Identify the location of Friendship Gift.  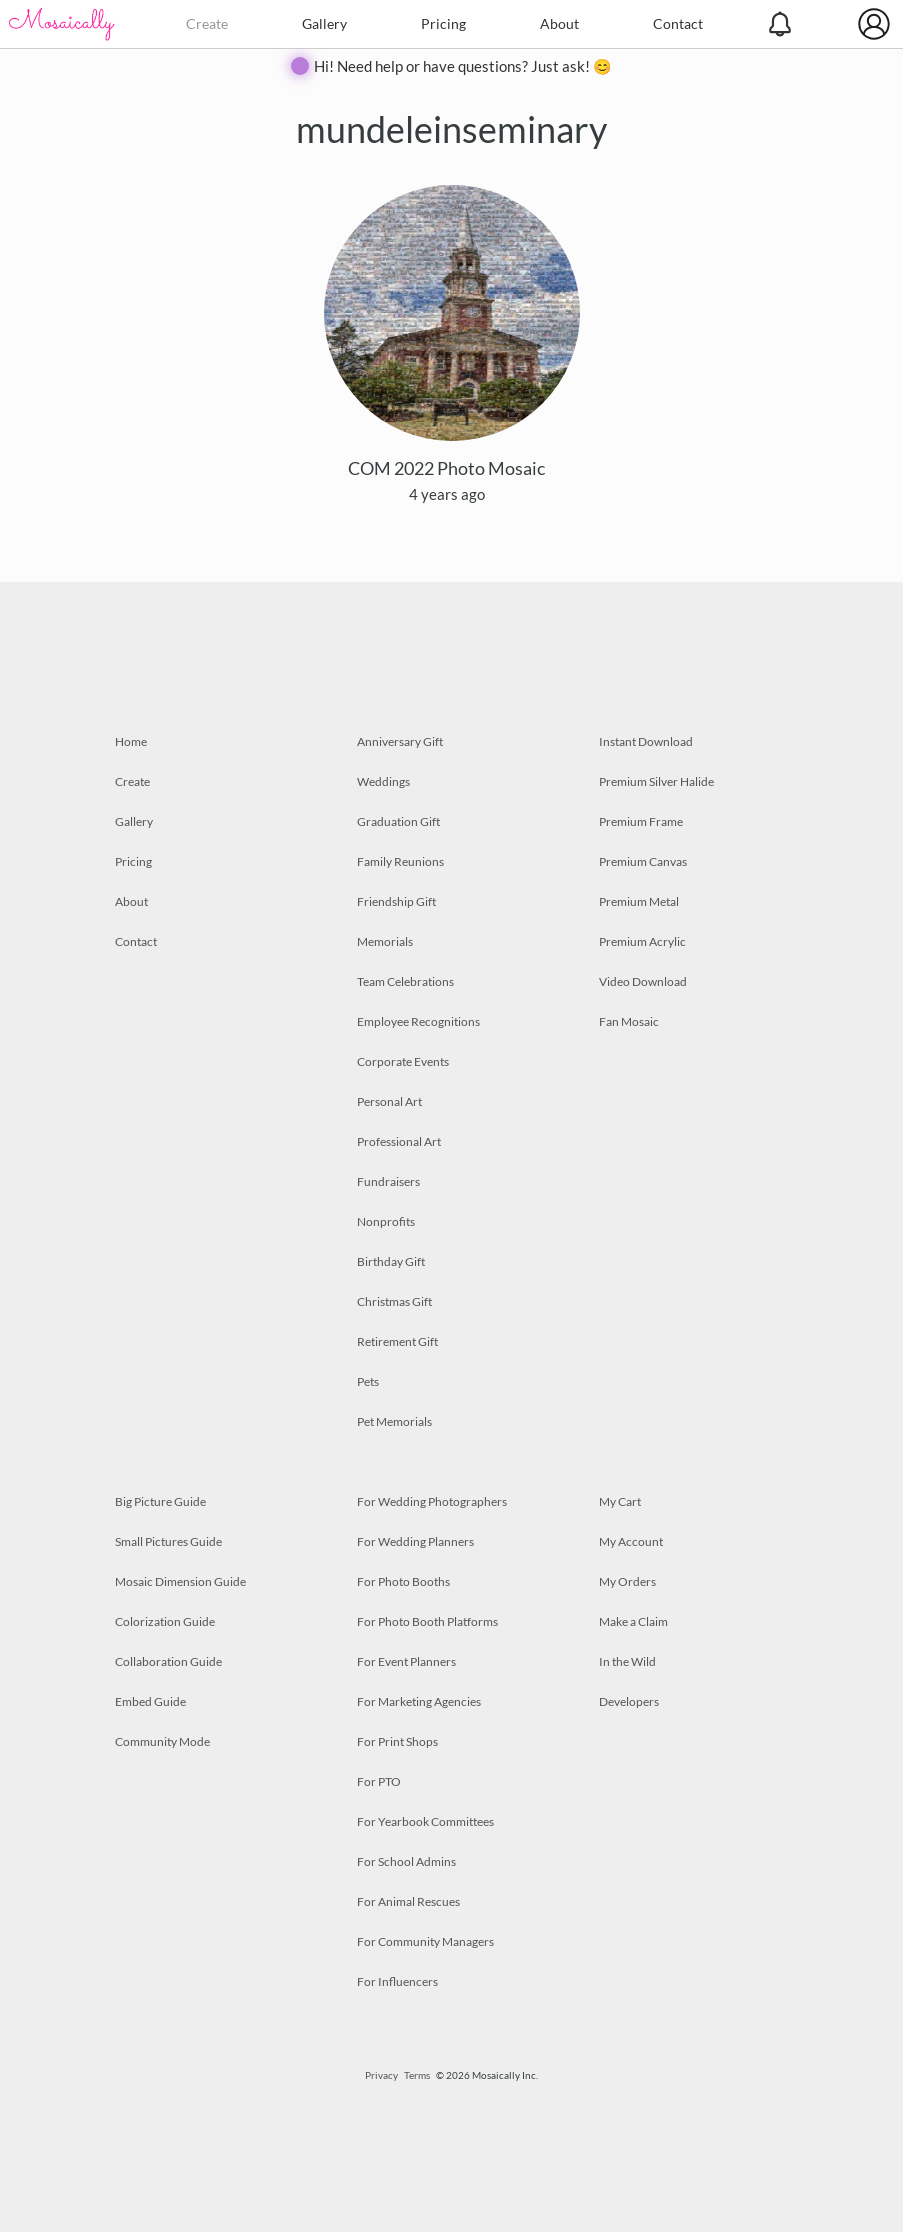
(396, 901).